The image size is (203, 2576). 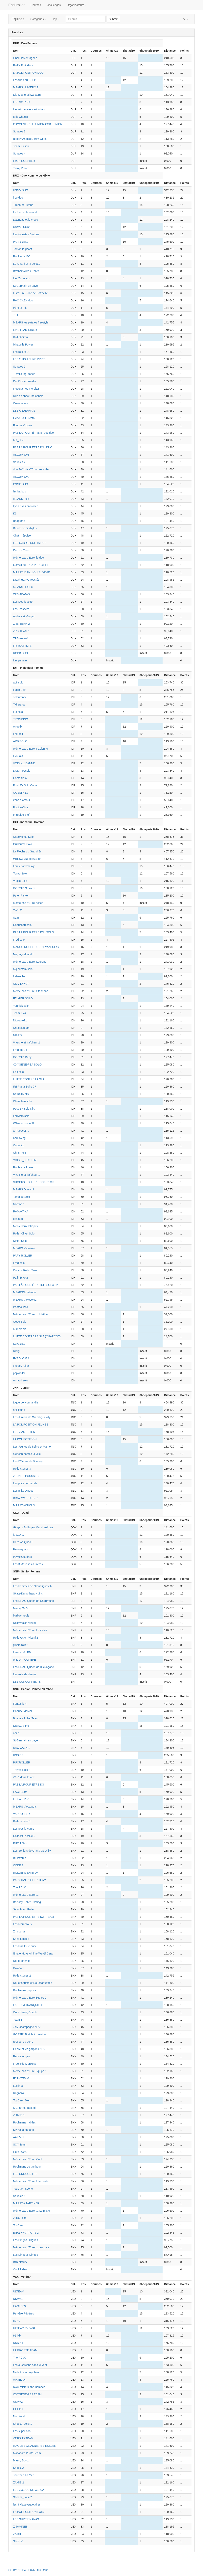 I want to click on La team RLC, so click(x=21, y=1799).